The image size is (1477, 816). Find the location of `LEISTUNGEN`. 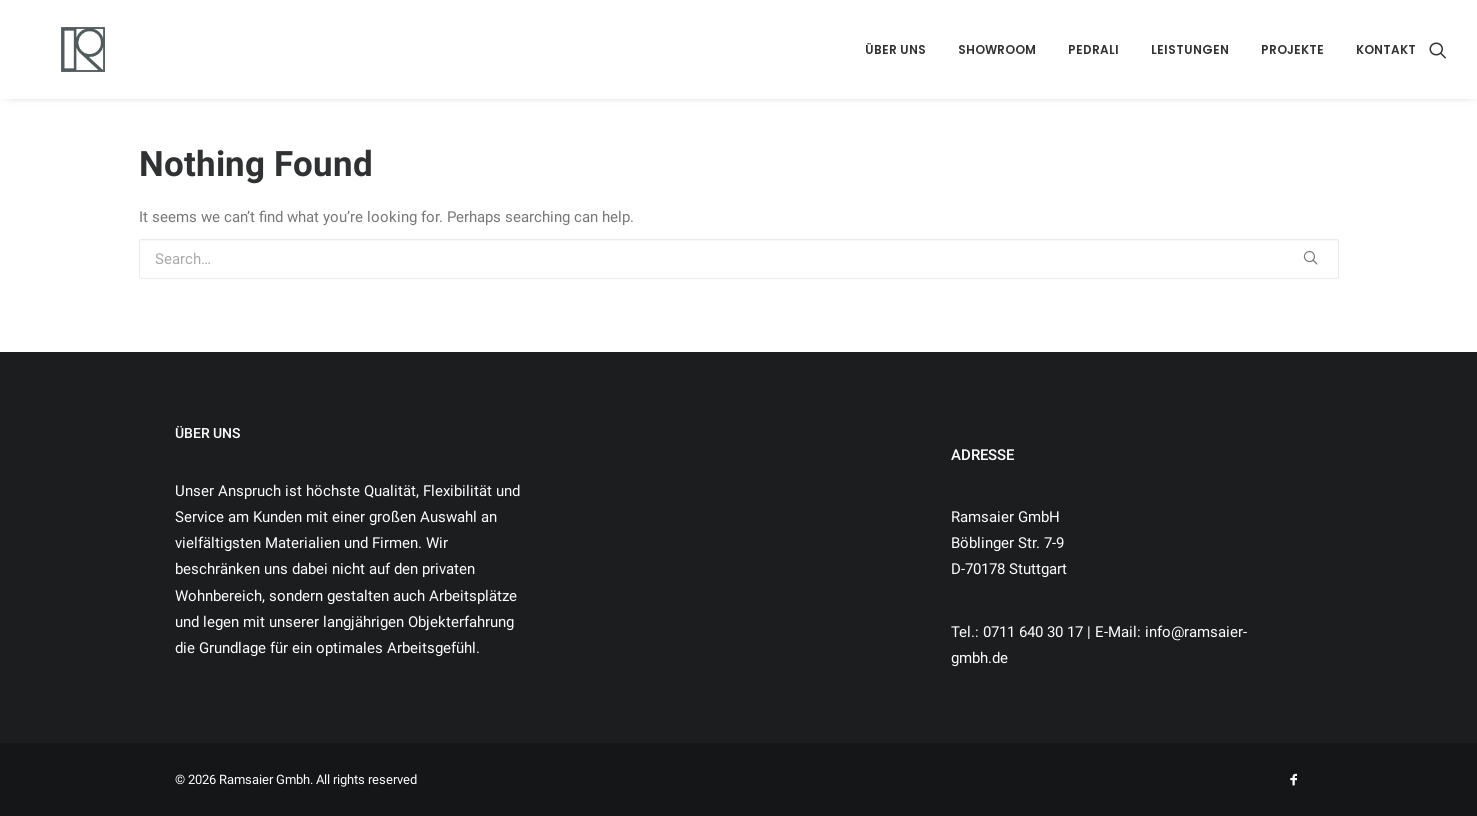

LEISTUNGEN is located at coordinates (1190, 49).